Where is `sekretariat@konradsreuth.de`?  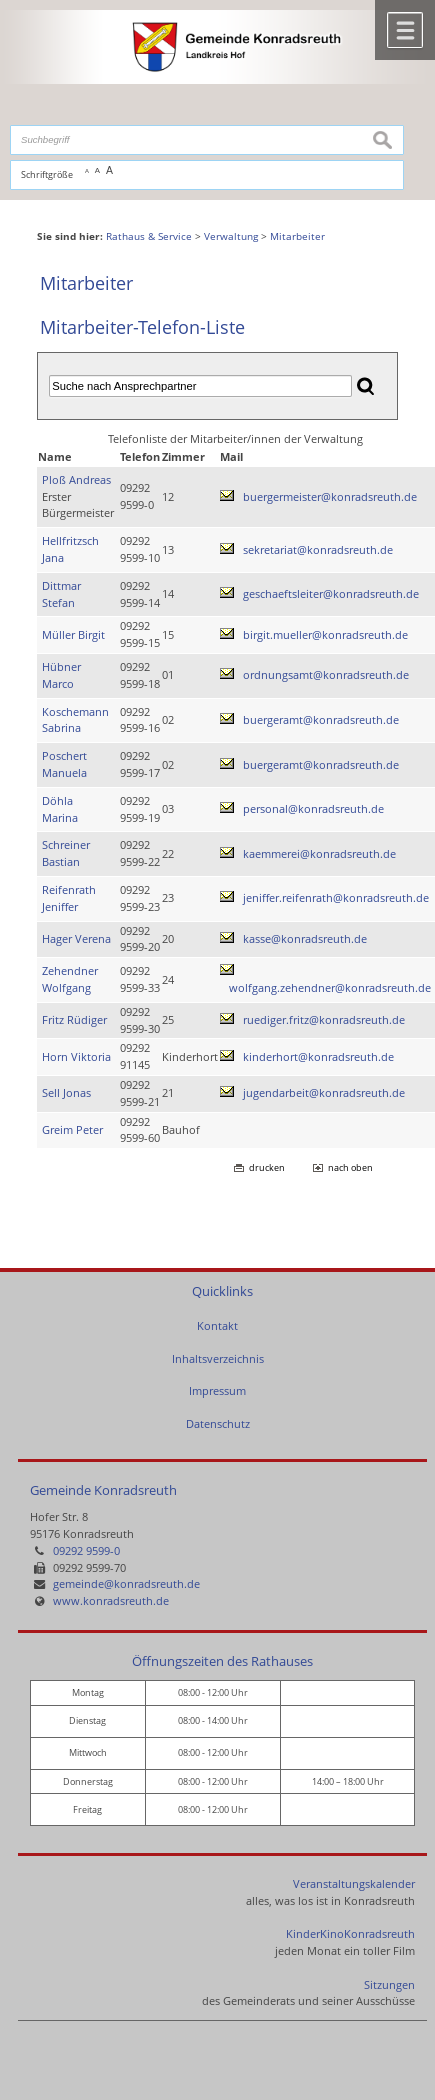
sekretariat@konradsreuth.de is located at coordinates (318, 549).